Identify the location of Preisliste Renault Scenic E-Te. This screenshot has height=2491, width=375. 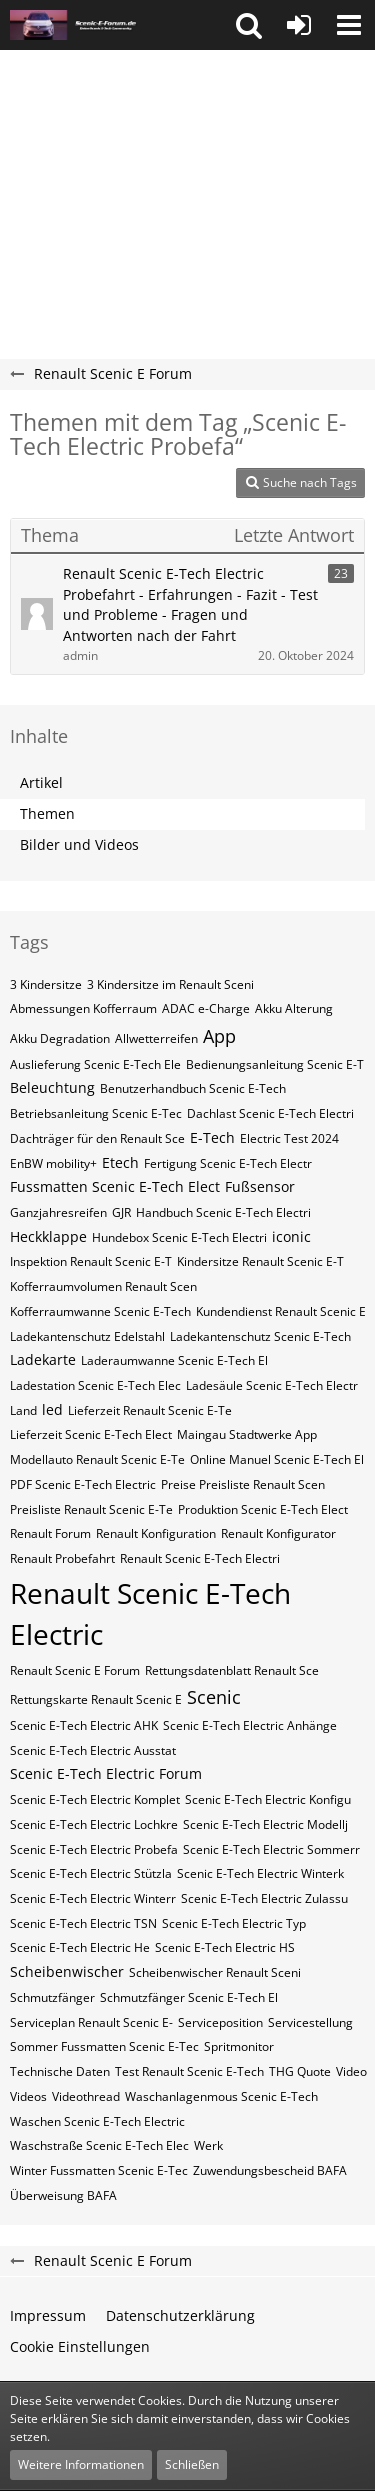
(91, 1509).